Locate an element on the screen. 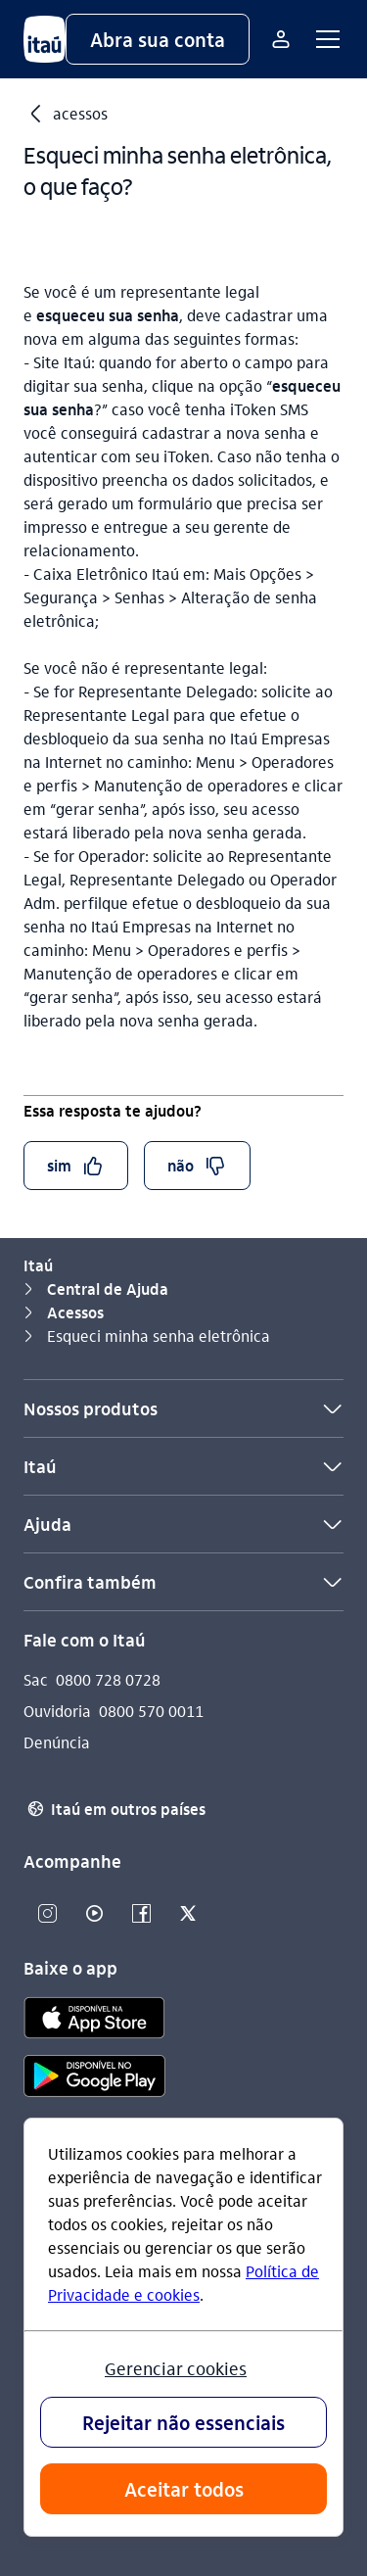 The image size is (367, 2576). [Youtube] is located at coordinates (93, 1914).